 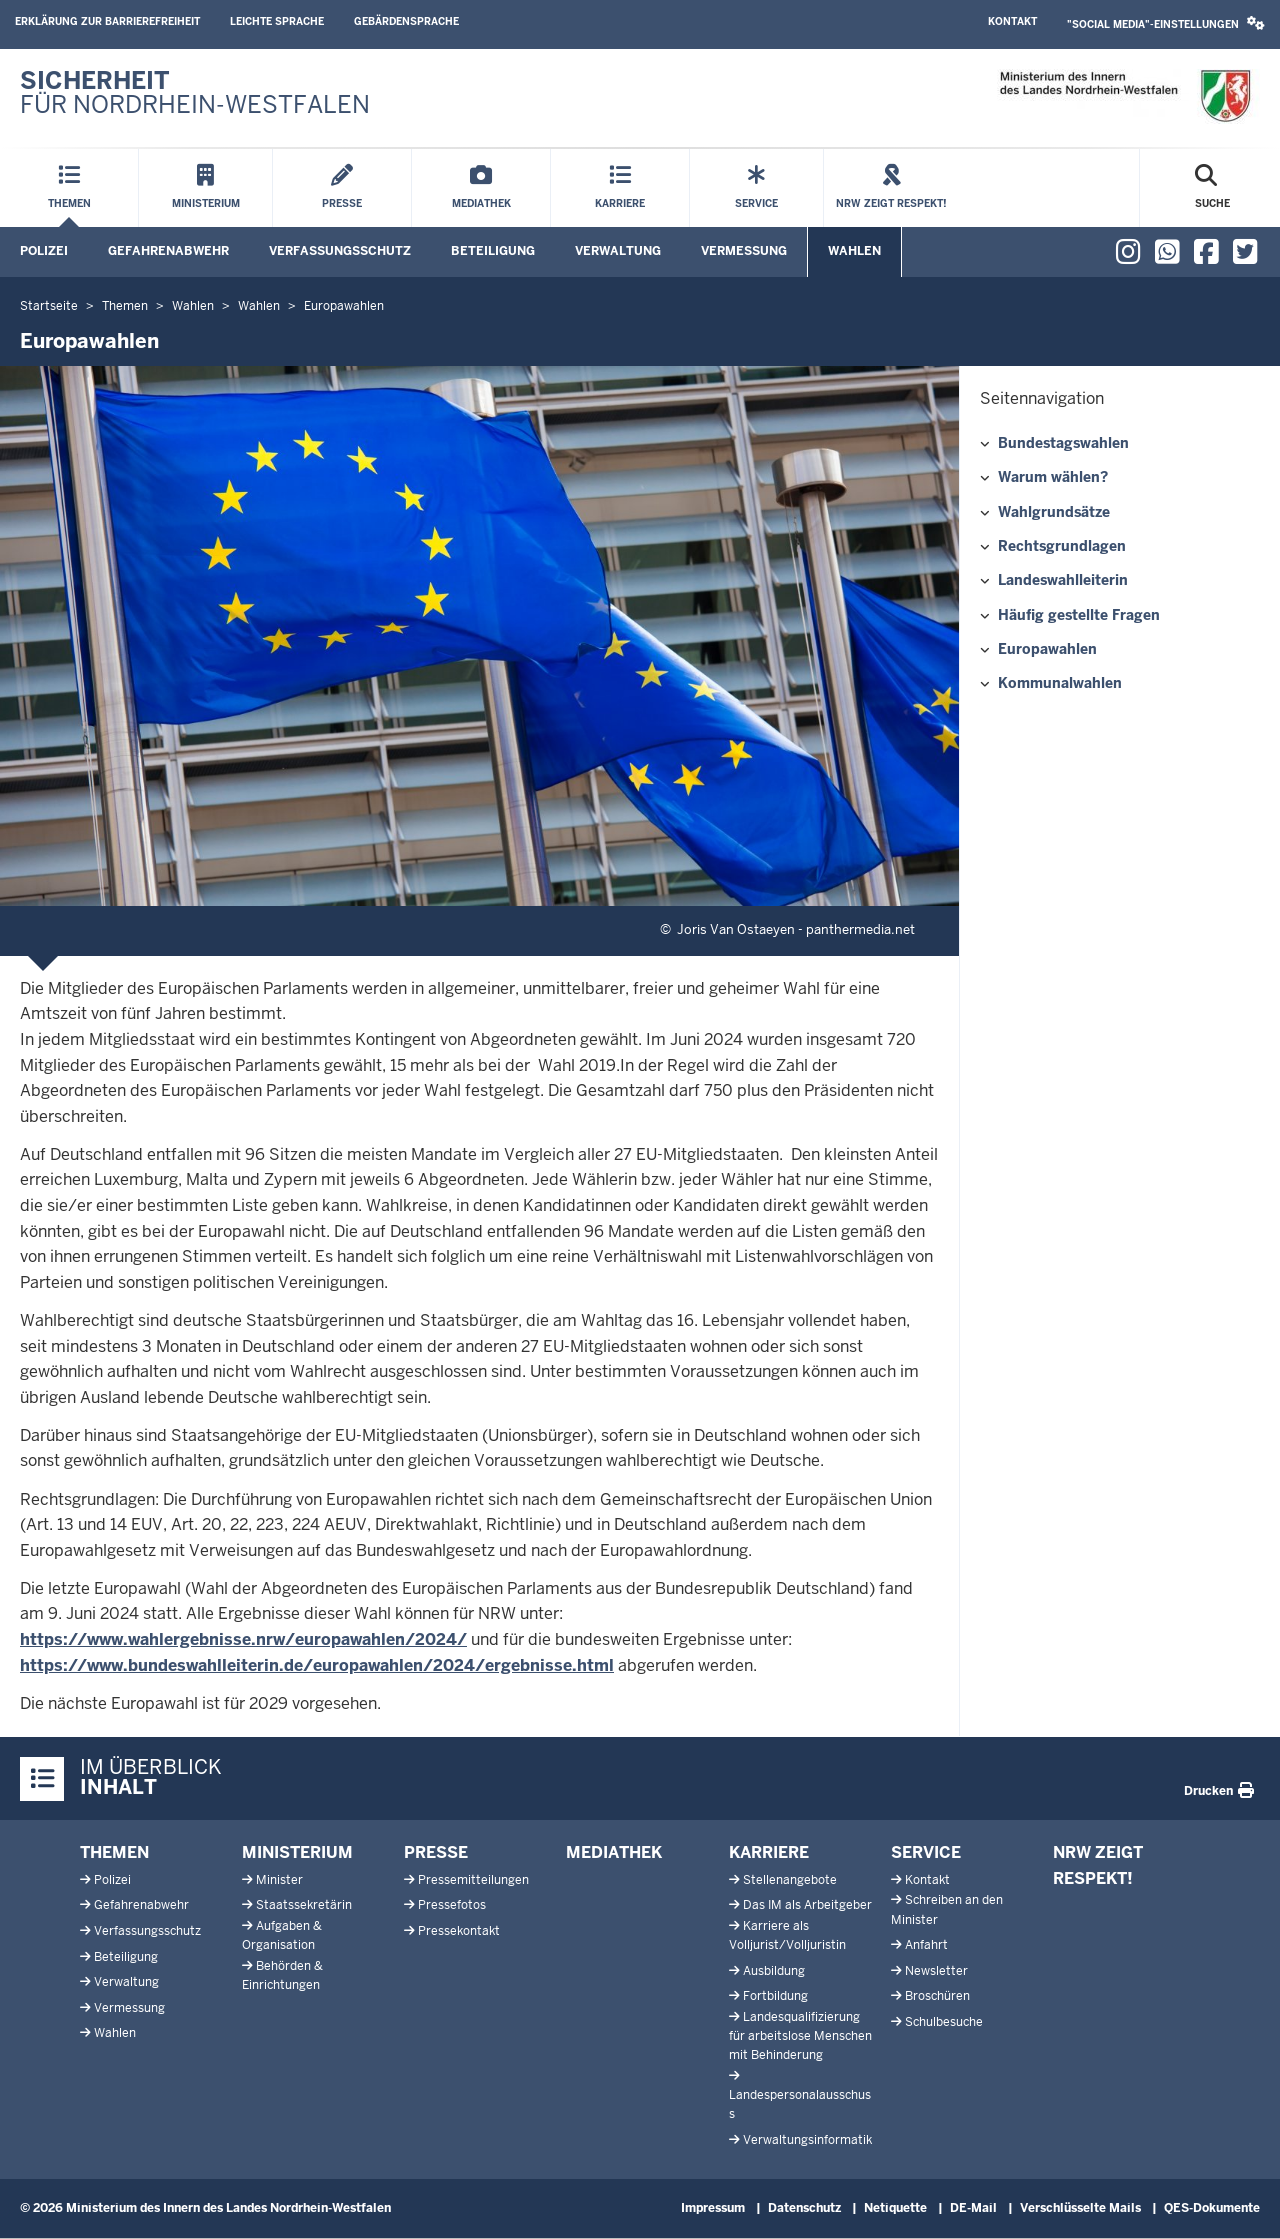 I want to click on Polizei, so click(x=44, y=251).